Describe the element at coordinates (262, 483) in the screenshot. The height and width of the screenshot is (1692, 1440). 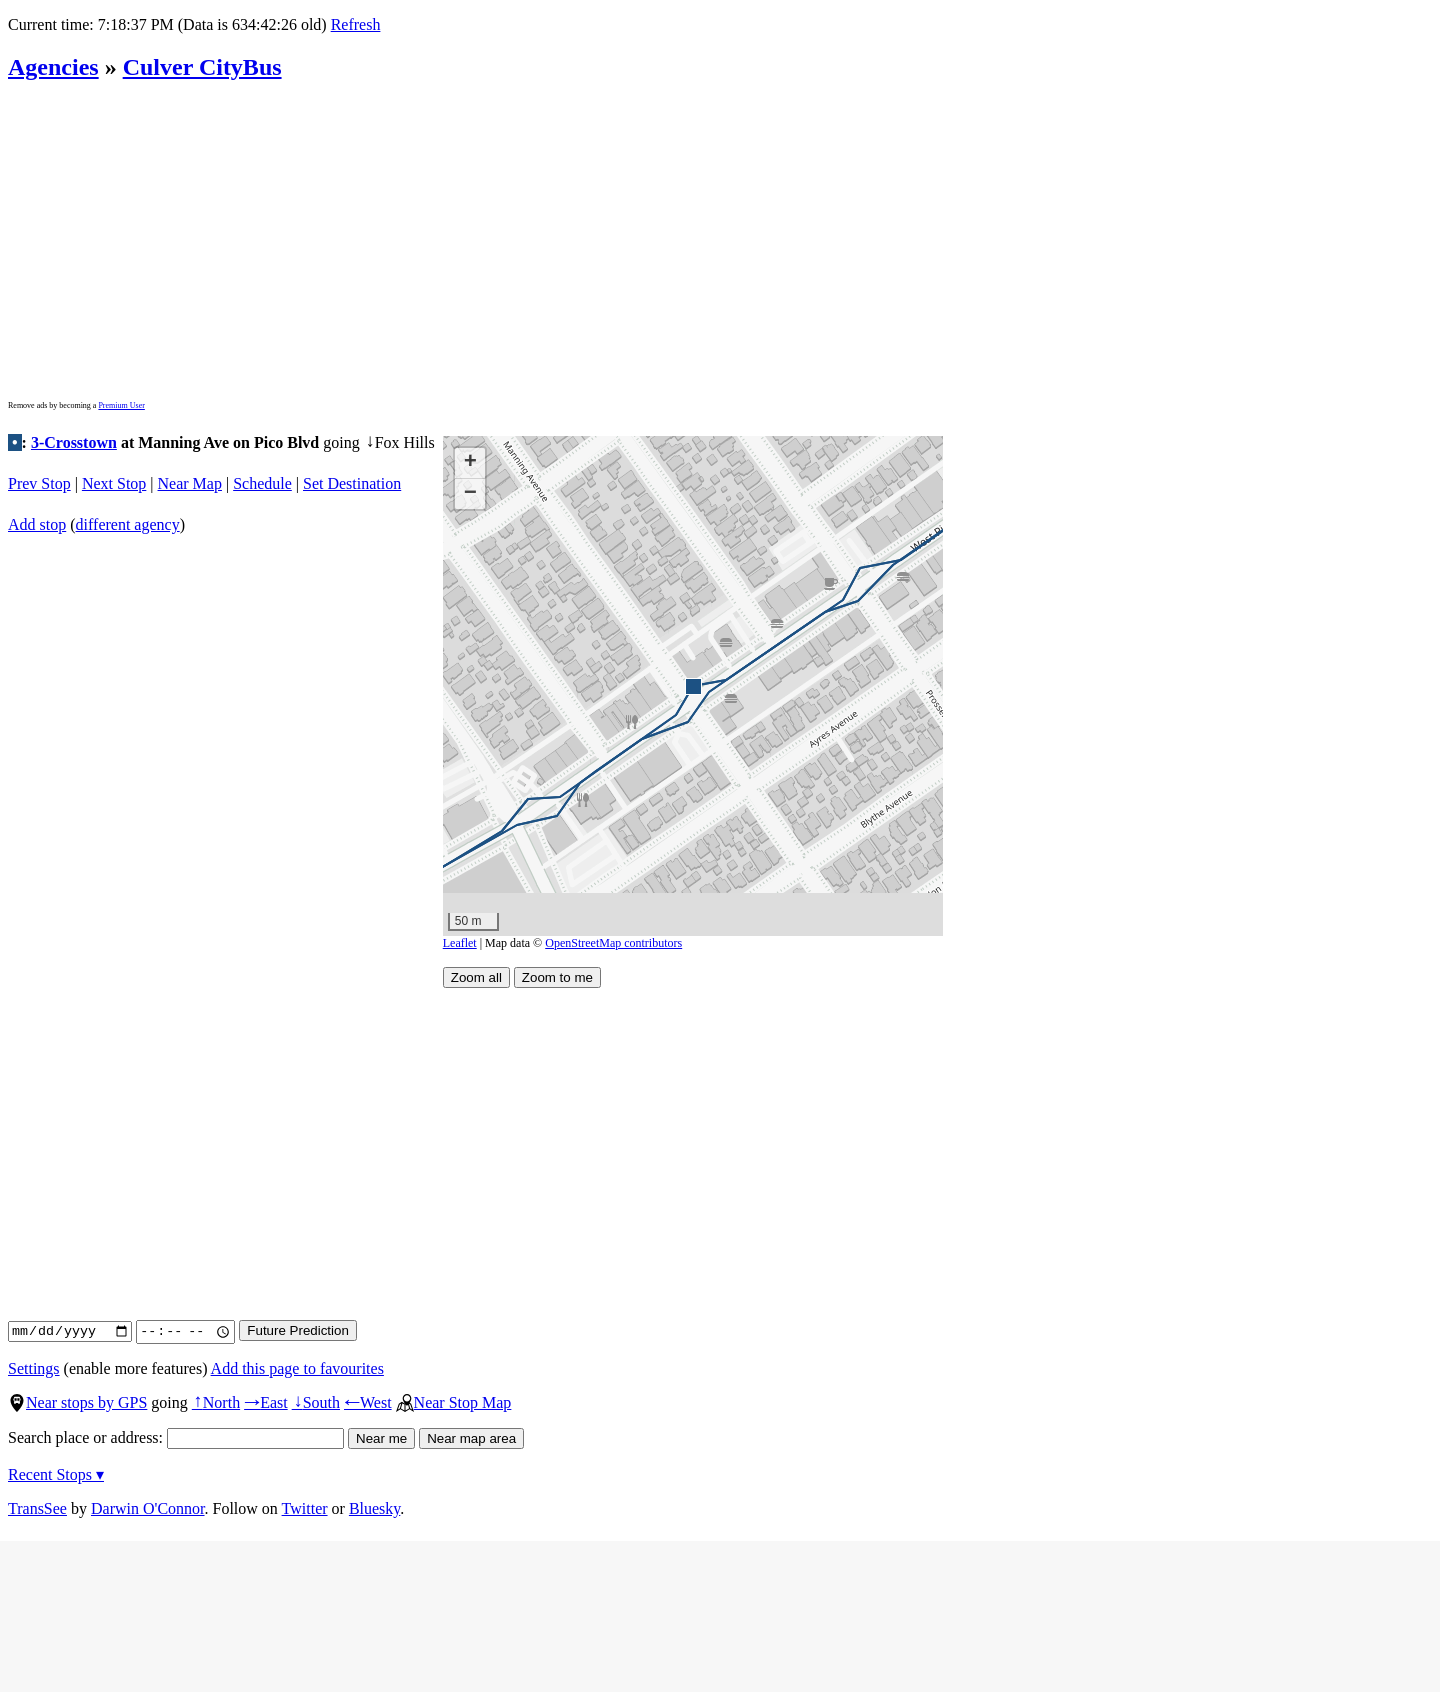
I see `Schedule` at that location.